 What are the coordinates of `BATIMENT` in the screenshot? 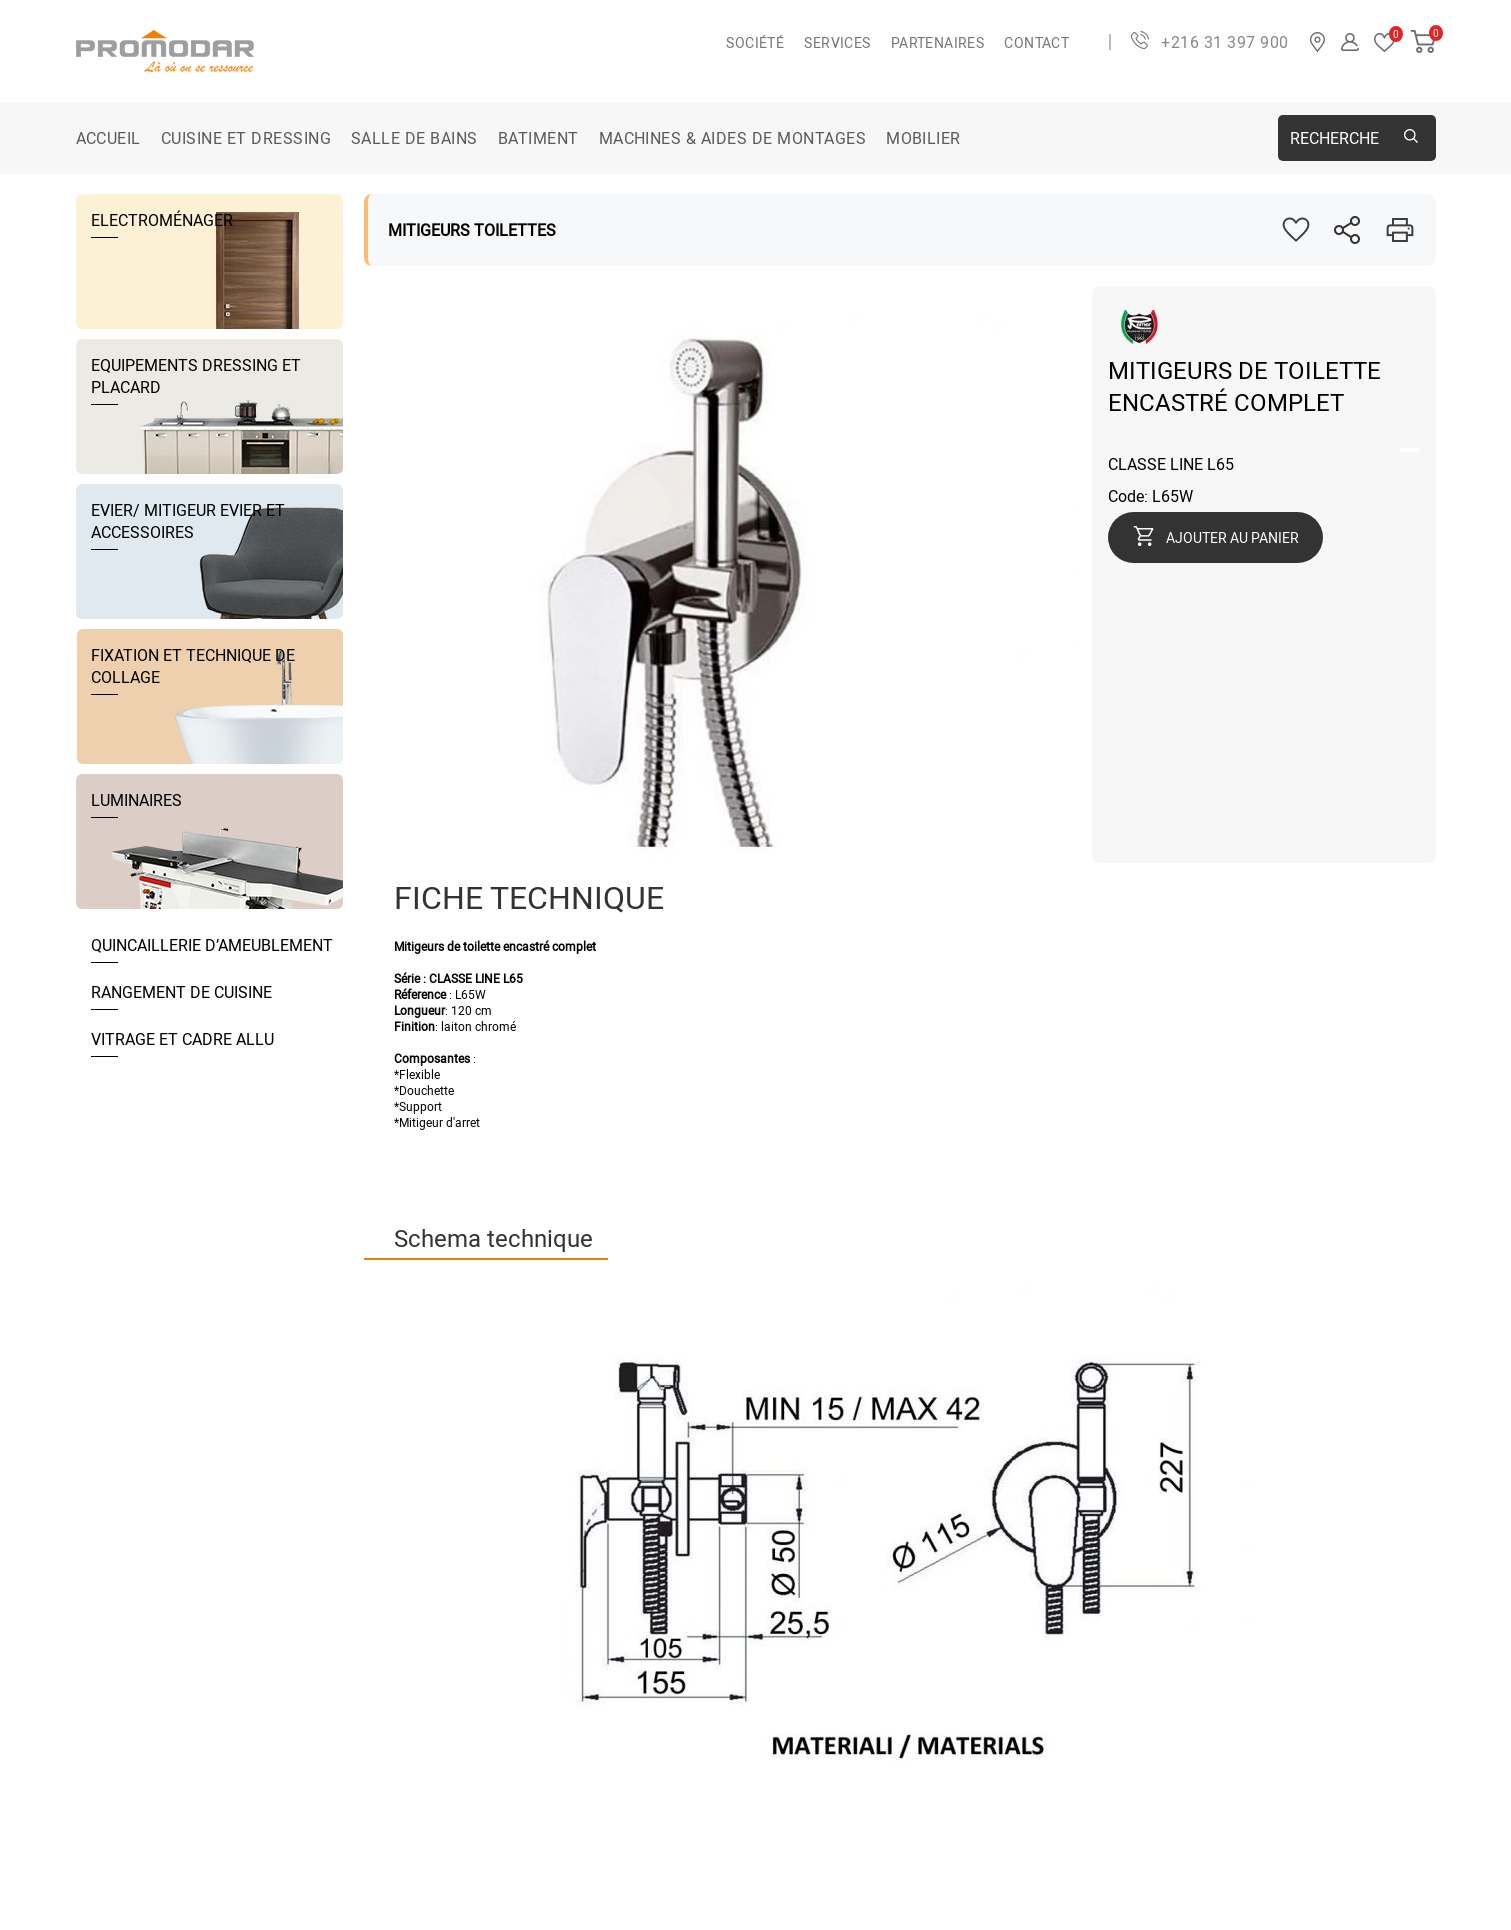 It's located at (538, 138).